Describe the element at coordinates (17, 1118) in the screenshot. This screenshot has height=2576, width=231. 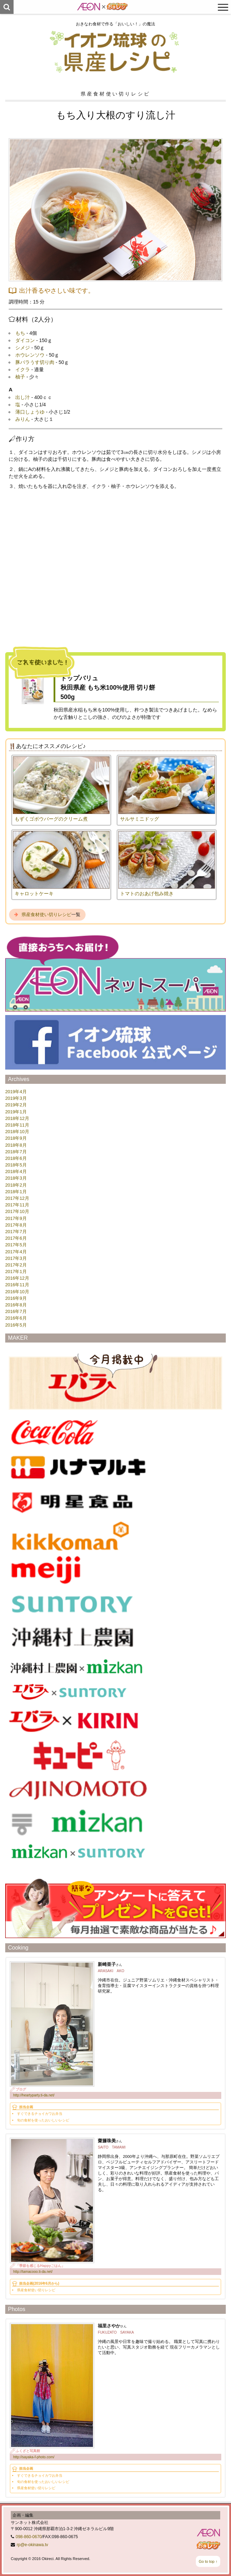
I see `2018年12月` at that location.